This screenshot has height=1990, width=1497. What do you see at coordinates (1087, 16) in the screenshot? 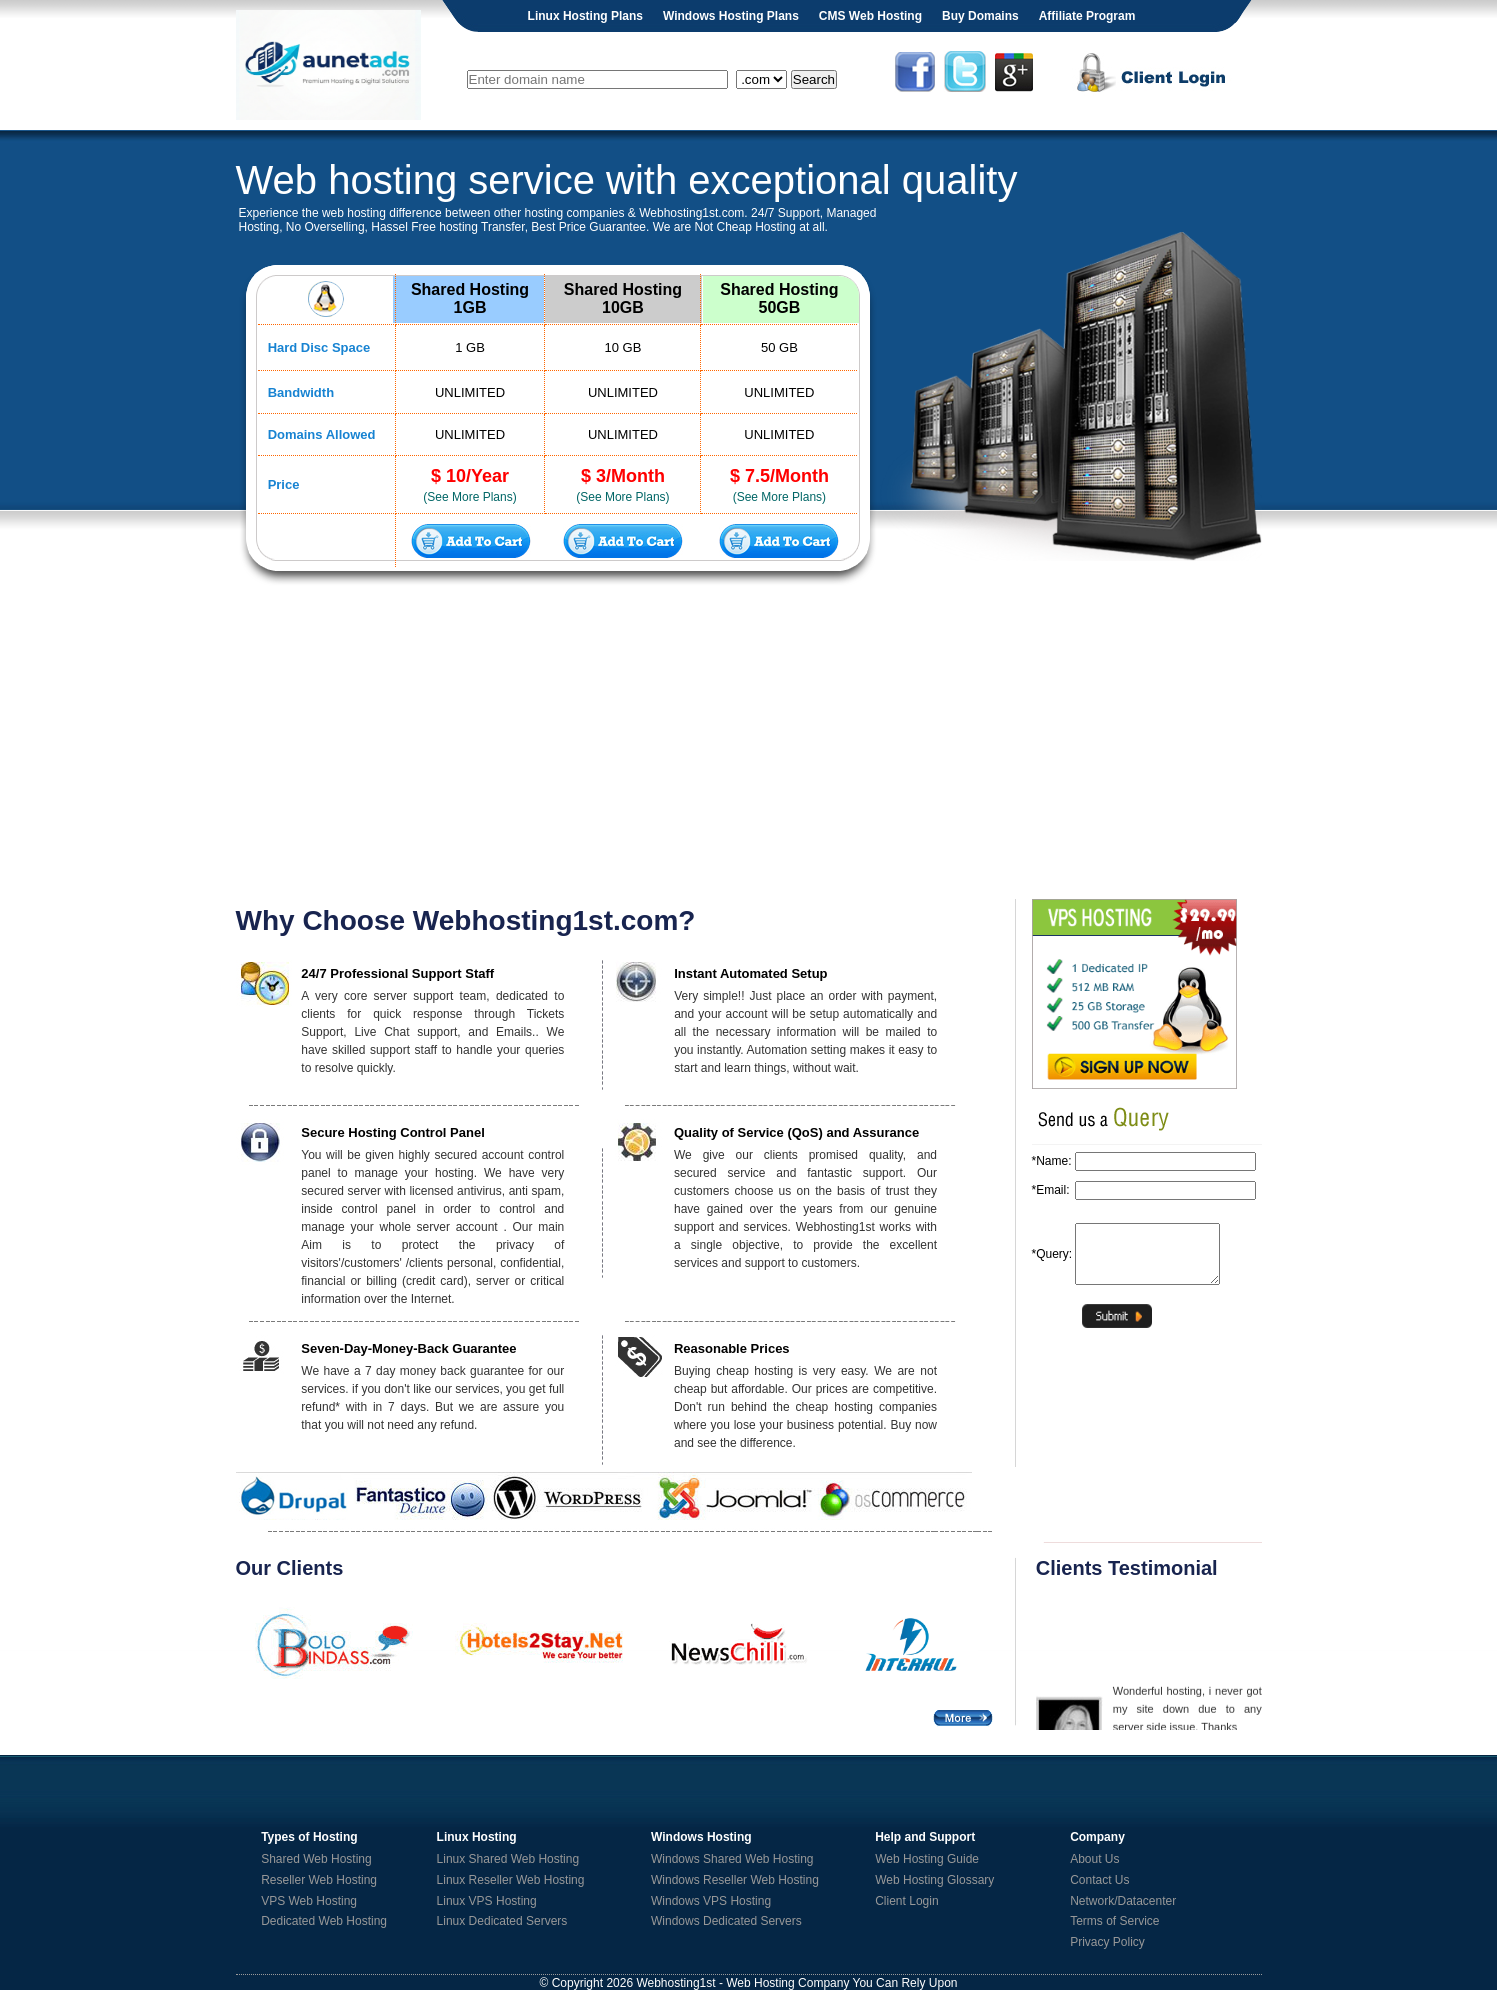
I see `Affiliate Program` at bounding box center [1087, 16].